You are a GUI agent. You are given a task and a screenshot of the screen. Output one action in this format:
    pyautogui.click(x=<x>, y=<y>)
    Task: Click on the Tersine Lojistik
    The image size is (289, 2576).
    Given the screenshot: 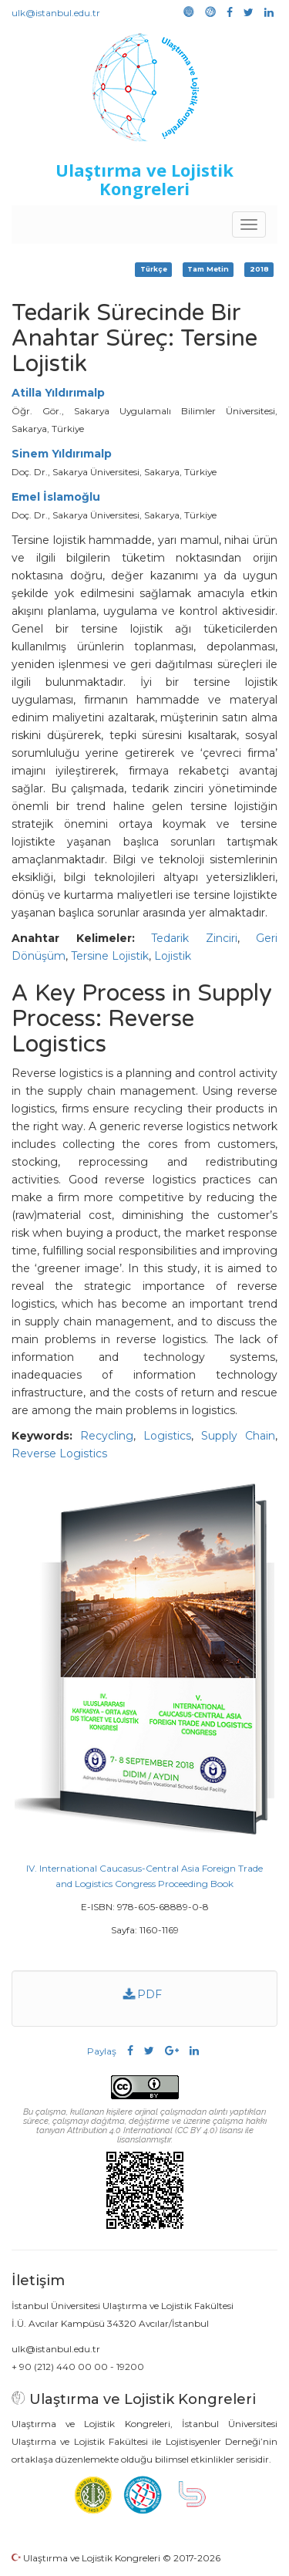 What is the action you would take?
    pyautogui.click(x=110, y=956)
    